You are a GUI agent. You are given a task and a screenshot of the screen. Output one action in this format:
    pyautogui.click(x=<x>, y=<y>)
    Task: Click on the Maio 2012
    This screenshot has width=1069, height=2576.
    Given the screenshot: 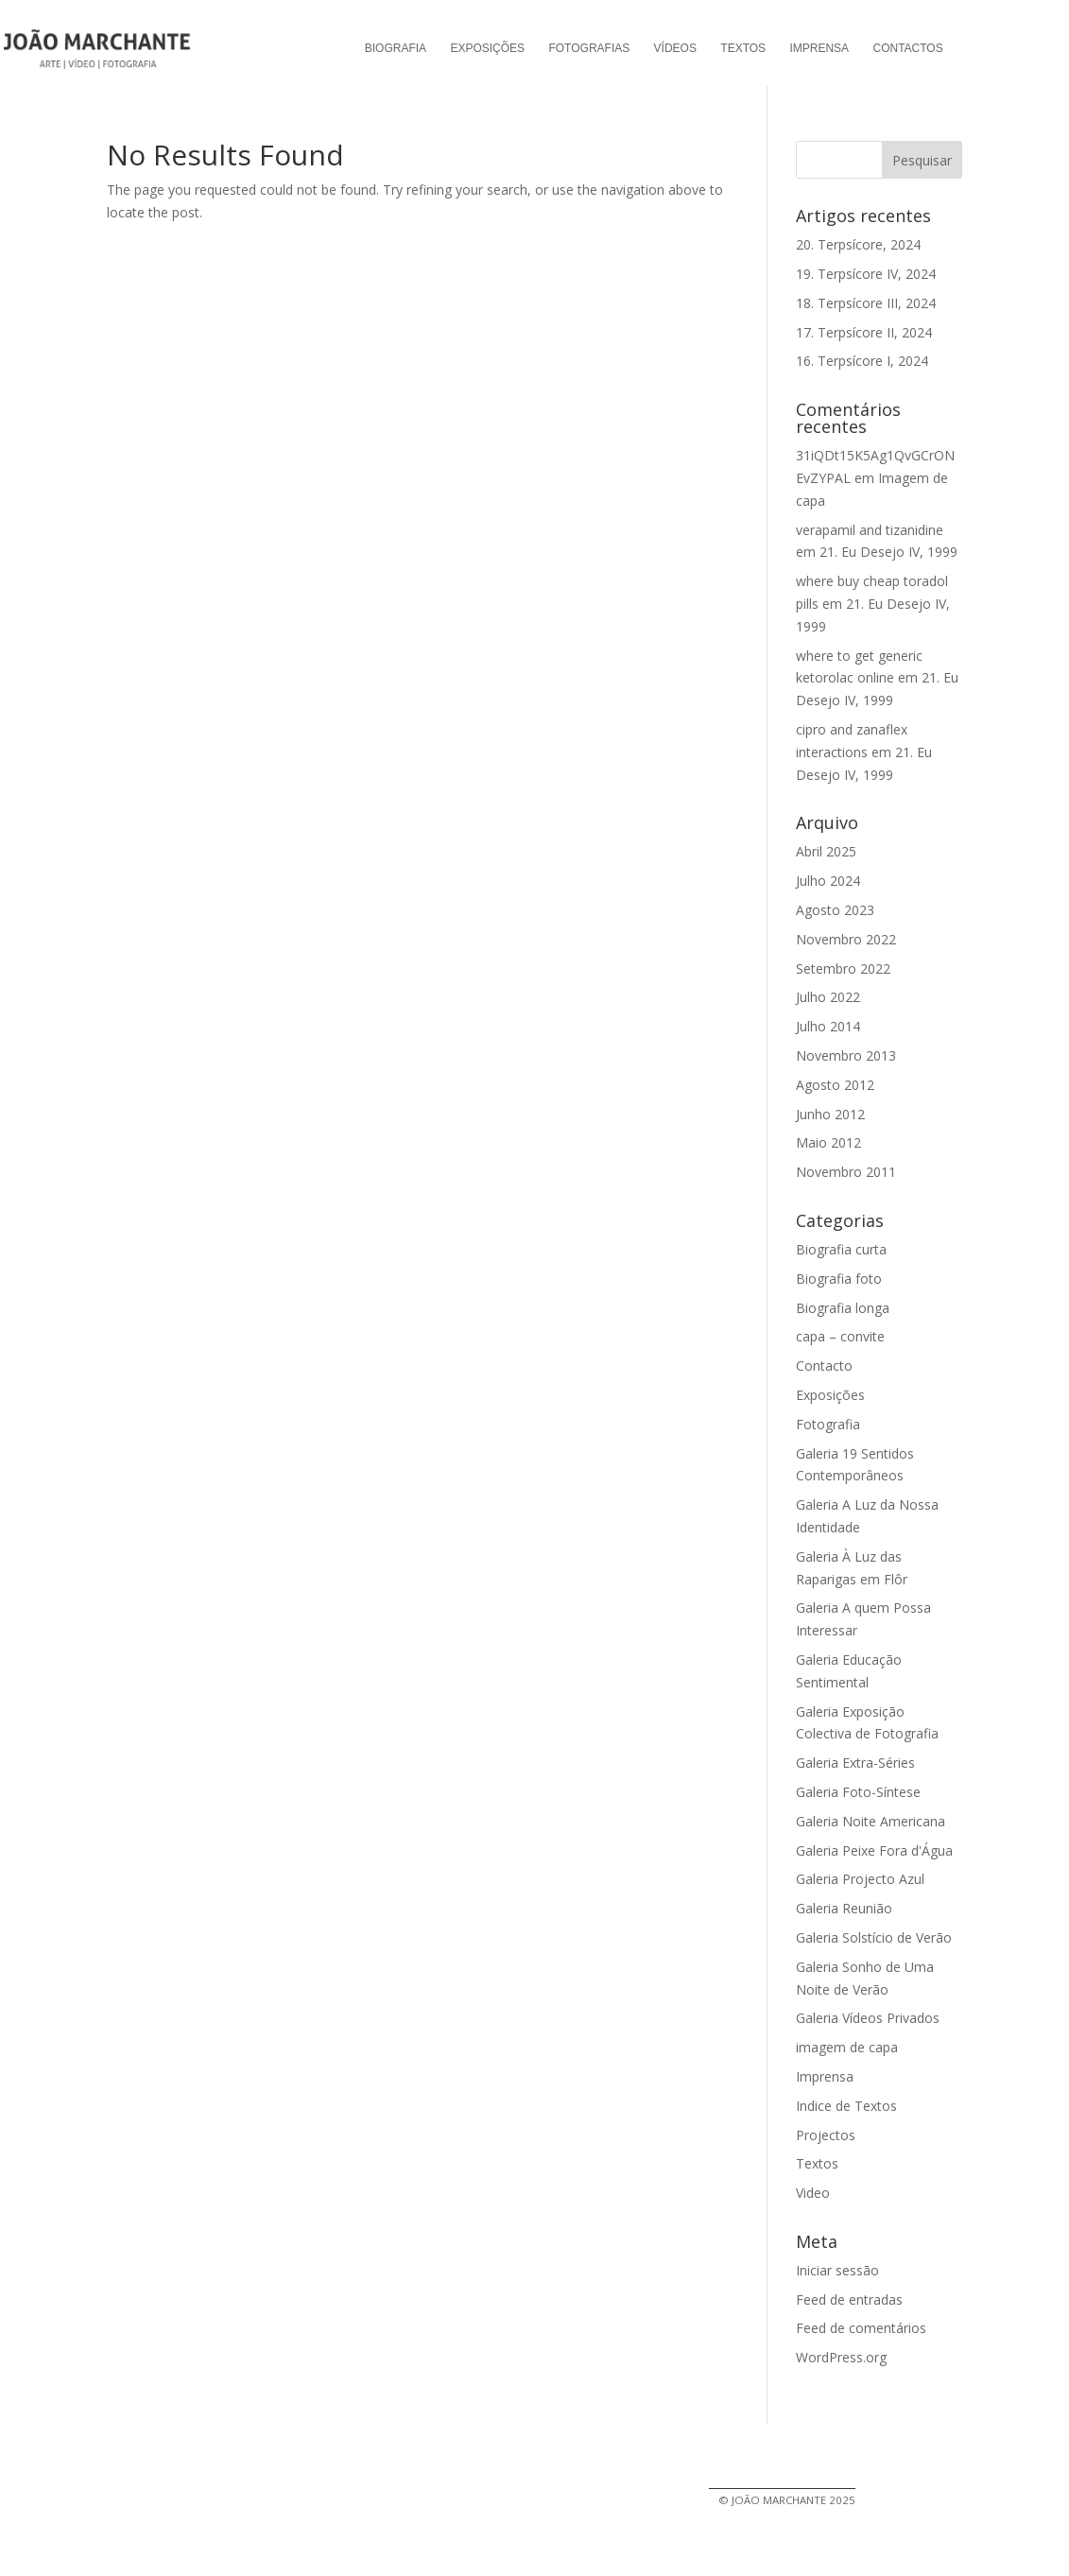 What is the action you would take?
    pyautogui.click(x=828, y=1142)
    